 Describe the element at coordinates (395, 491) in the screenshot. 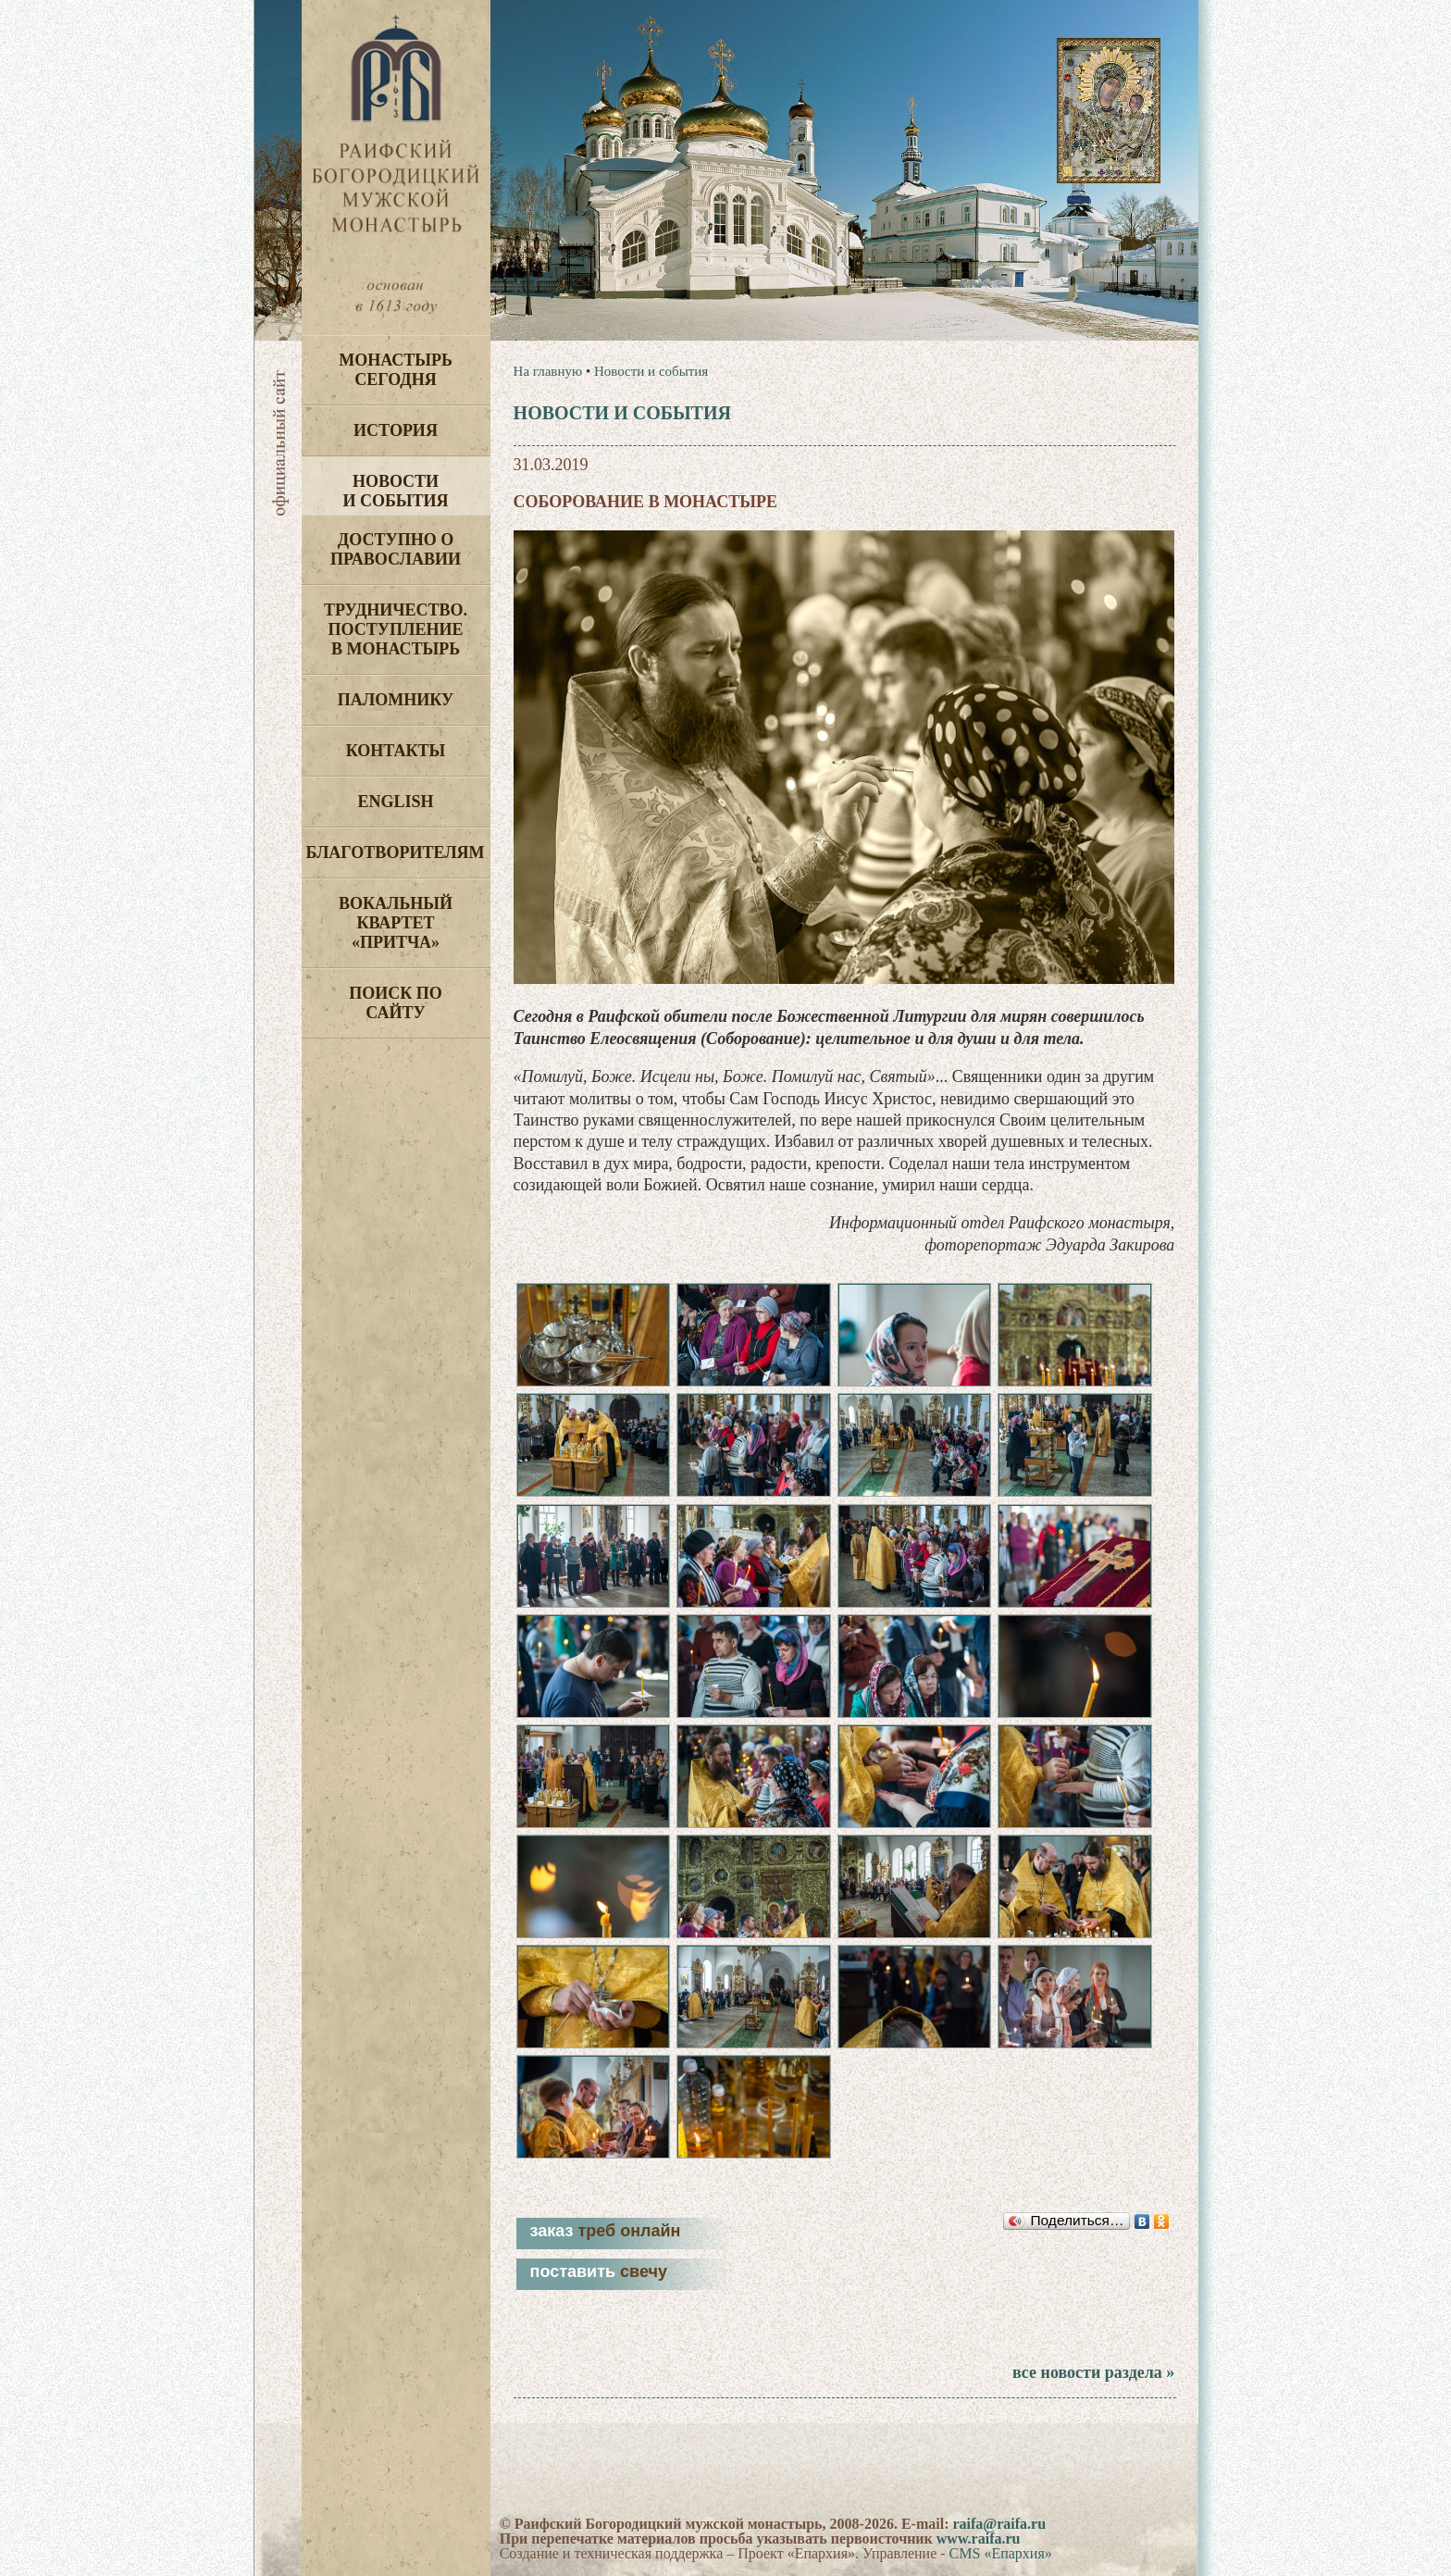

I see `Новости и события` at that location.